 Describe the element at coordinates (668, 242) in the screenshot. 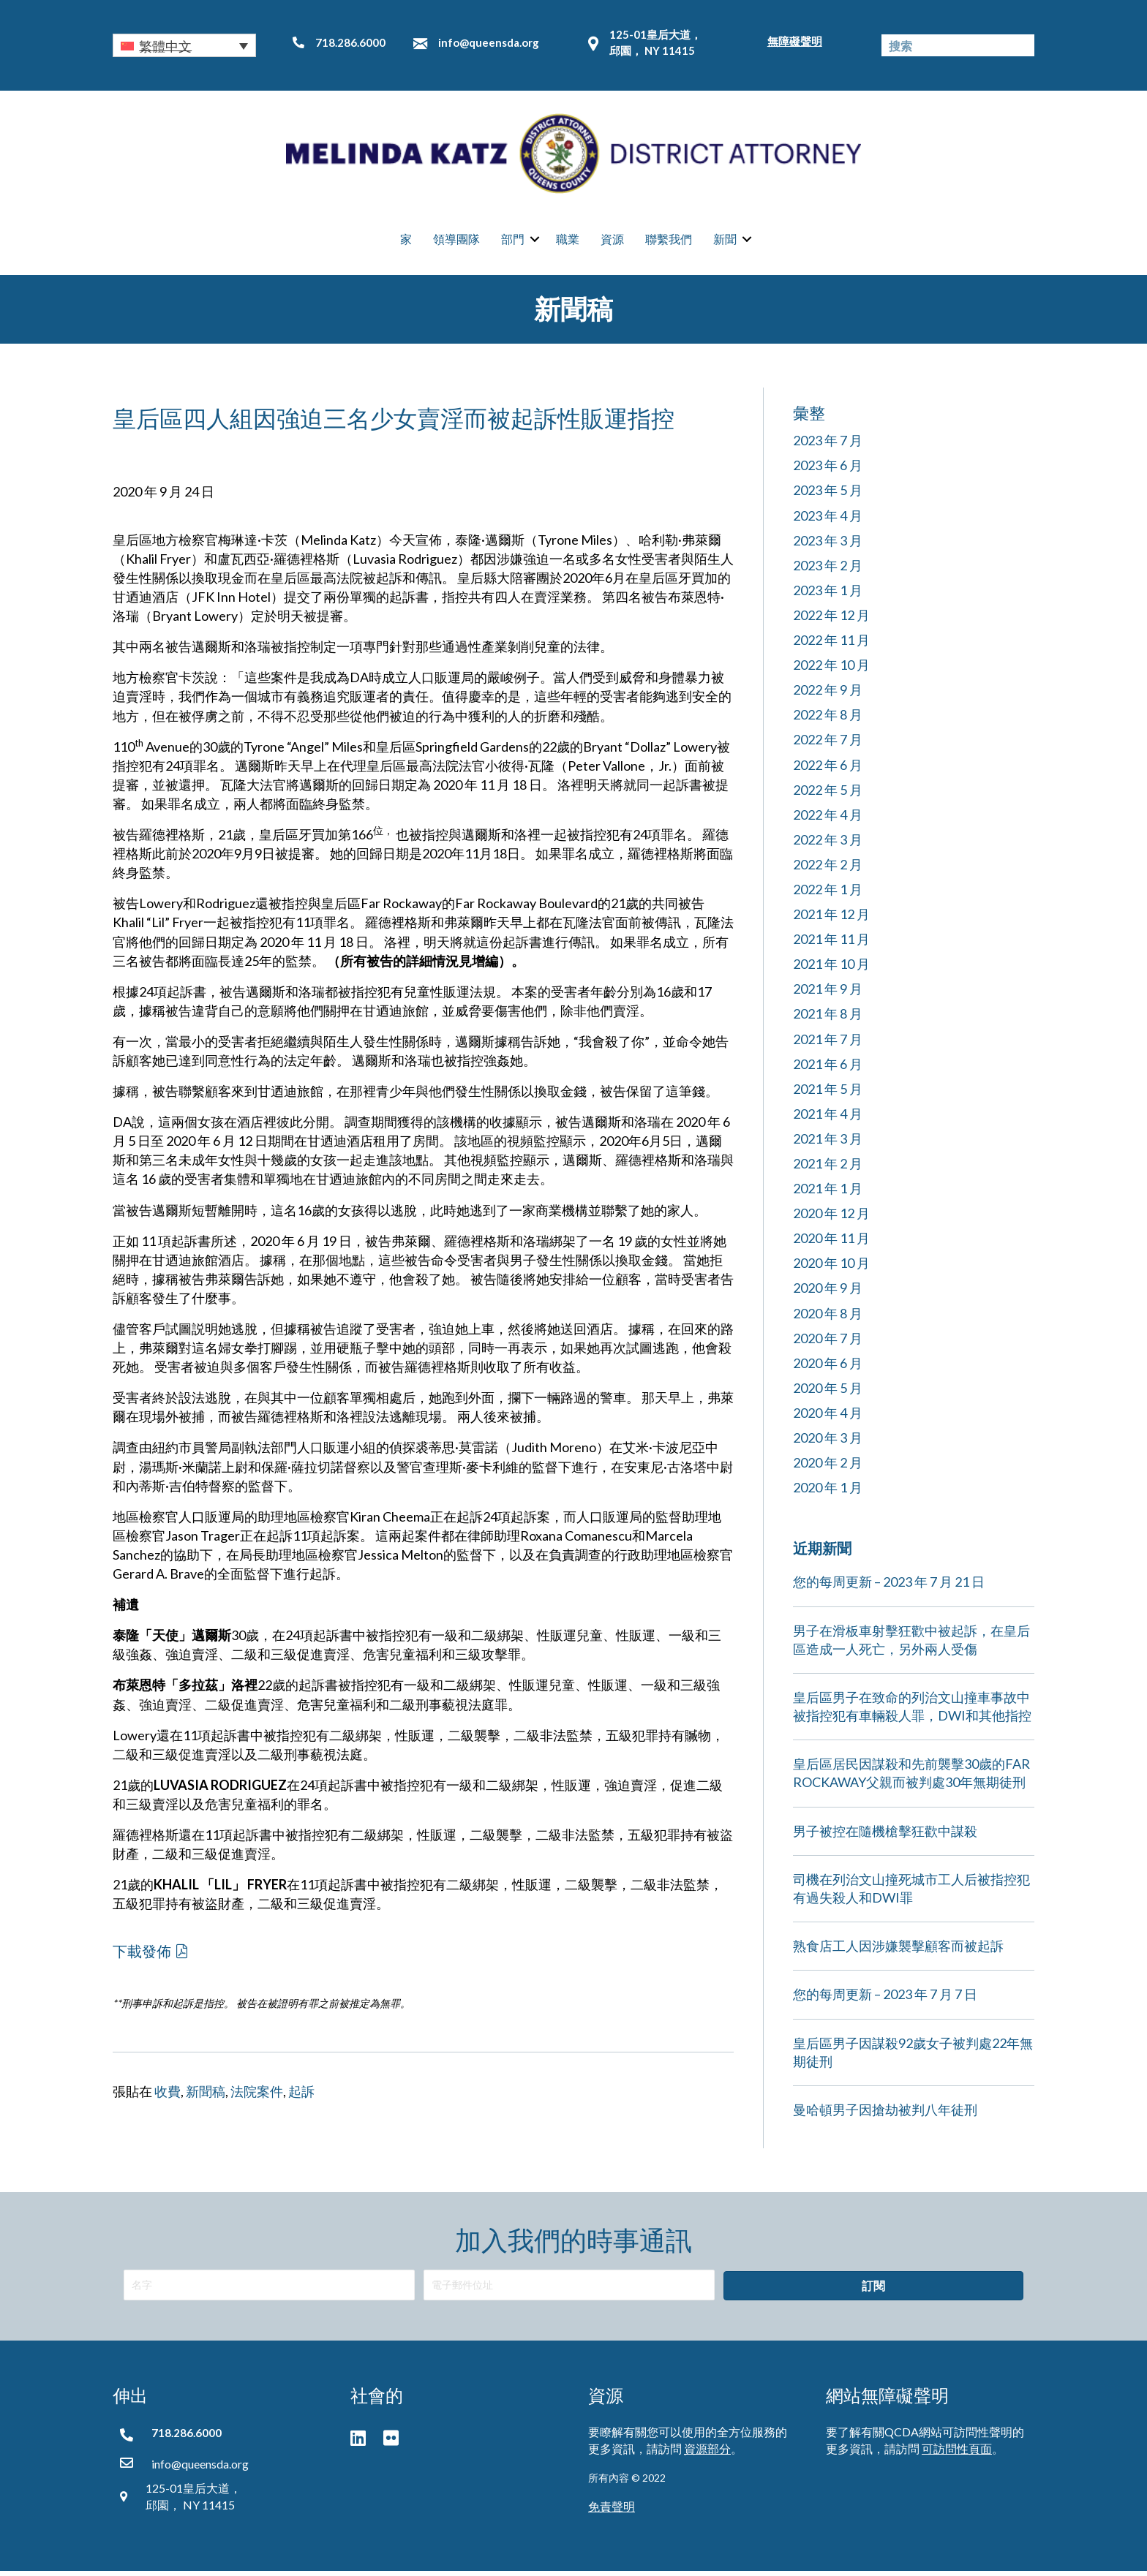

I see `聯繫我們` at that location.